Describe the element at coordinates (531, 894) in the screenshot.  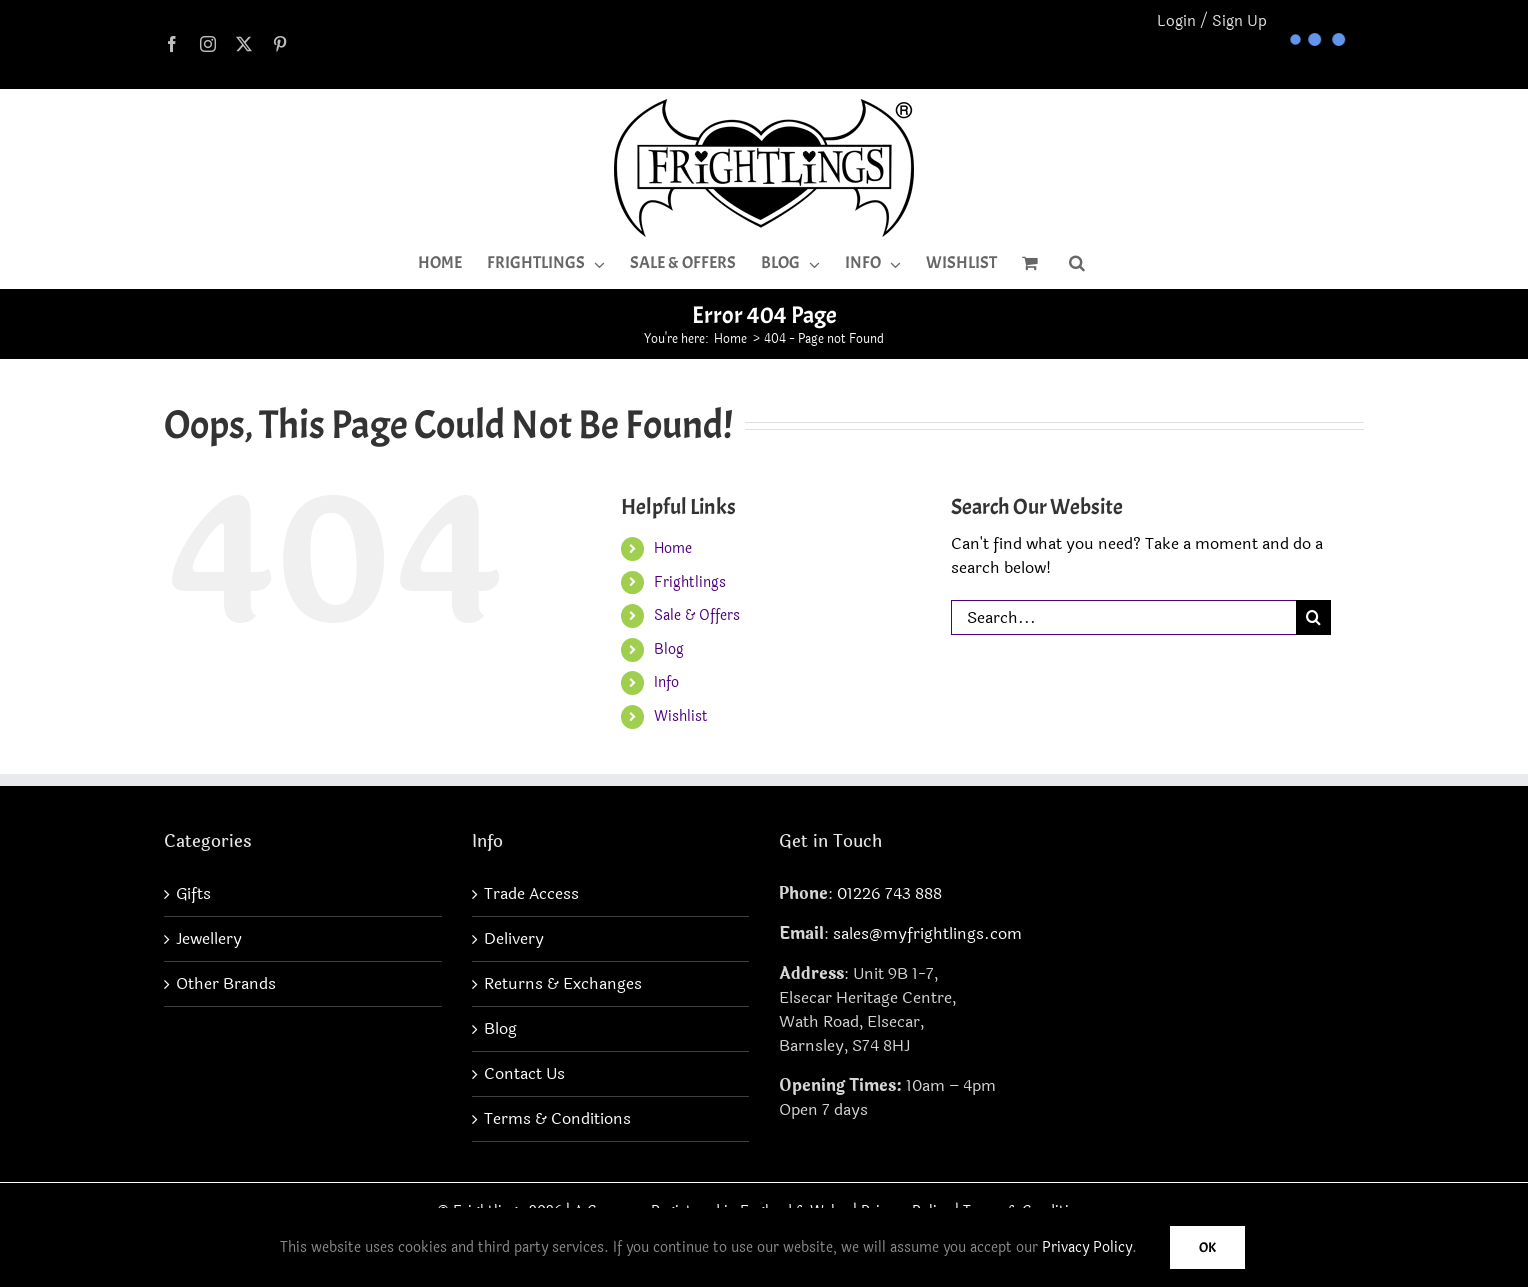
I see `Trade Access` at that location.